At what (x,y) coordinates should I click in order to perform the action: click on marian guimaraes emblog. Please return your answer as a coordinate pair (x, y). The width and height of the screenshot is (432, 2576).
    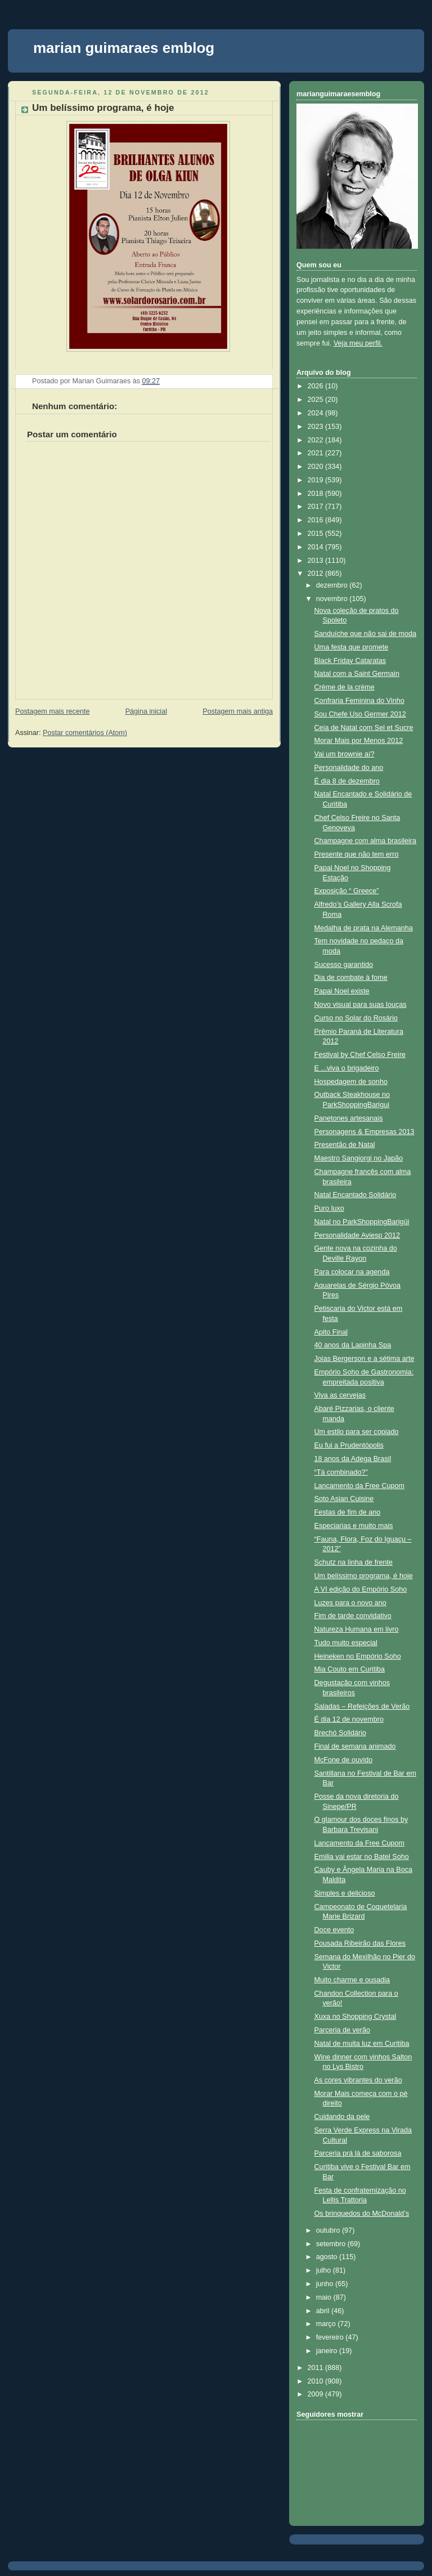
    Looking at the image, I should click on (123, 47).